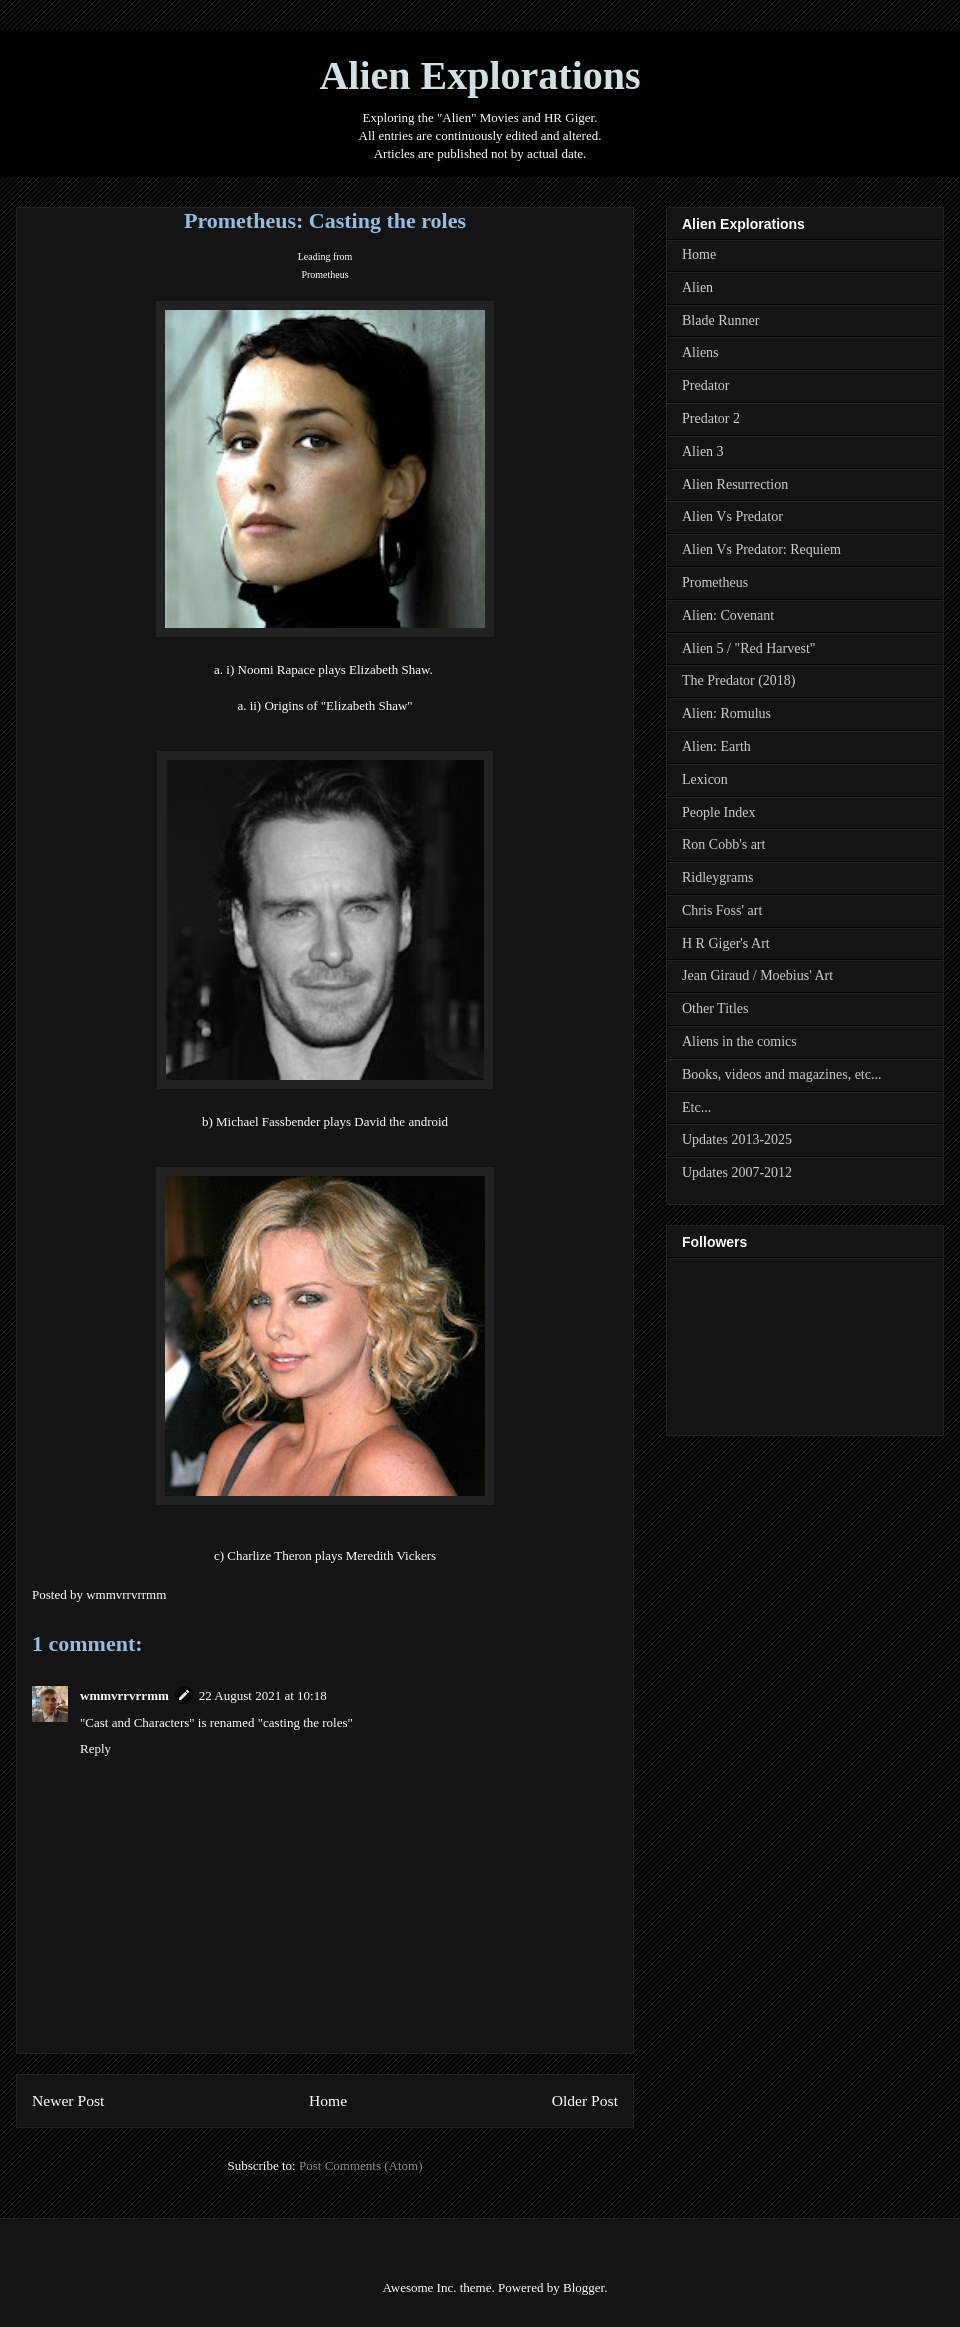  Describe the element at coordinates (263, 1695) in the screenshot. I see `22 August 2021 at 10:18` at that location.